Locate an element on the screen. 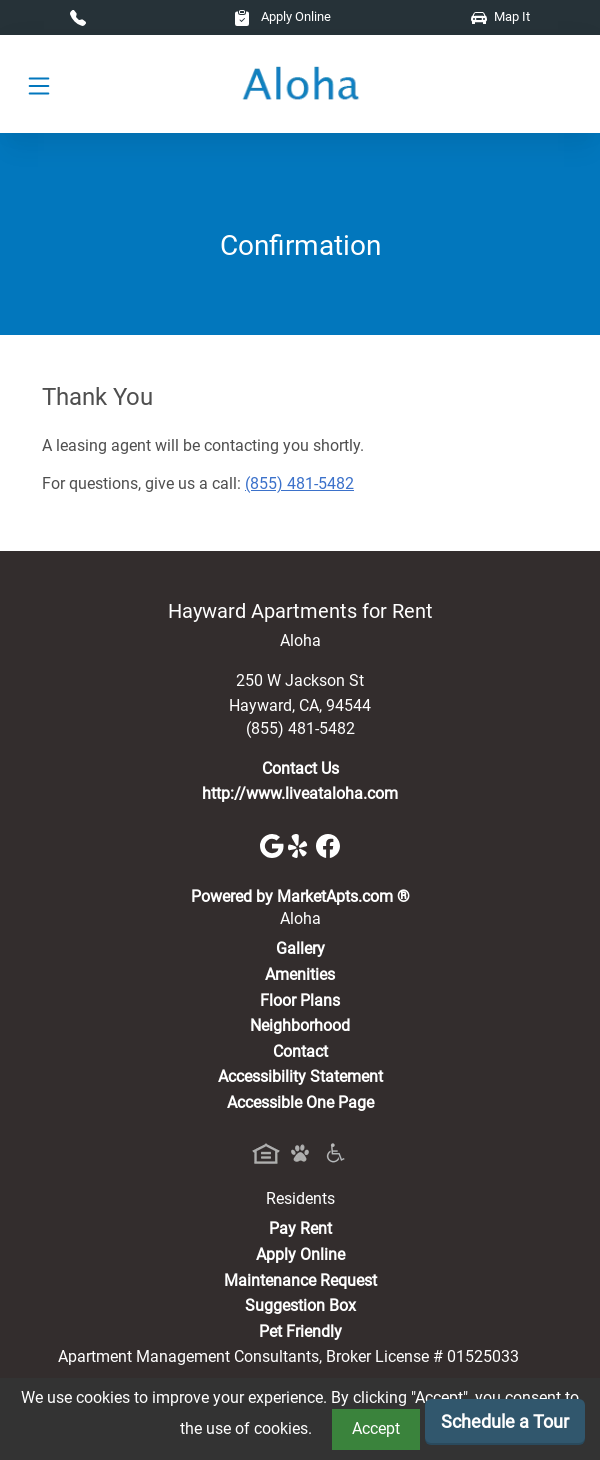 This screenshot has width=600, height=1460. Suggestion Box [Maintenance Request, Suggestion Box] is located at coordinates (300, 1305).